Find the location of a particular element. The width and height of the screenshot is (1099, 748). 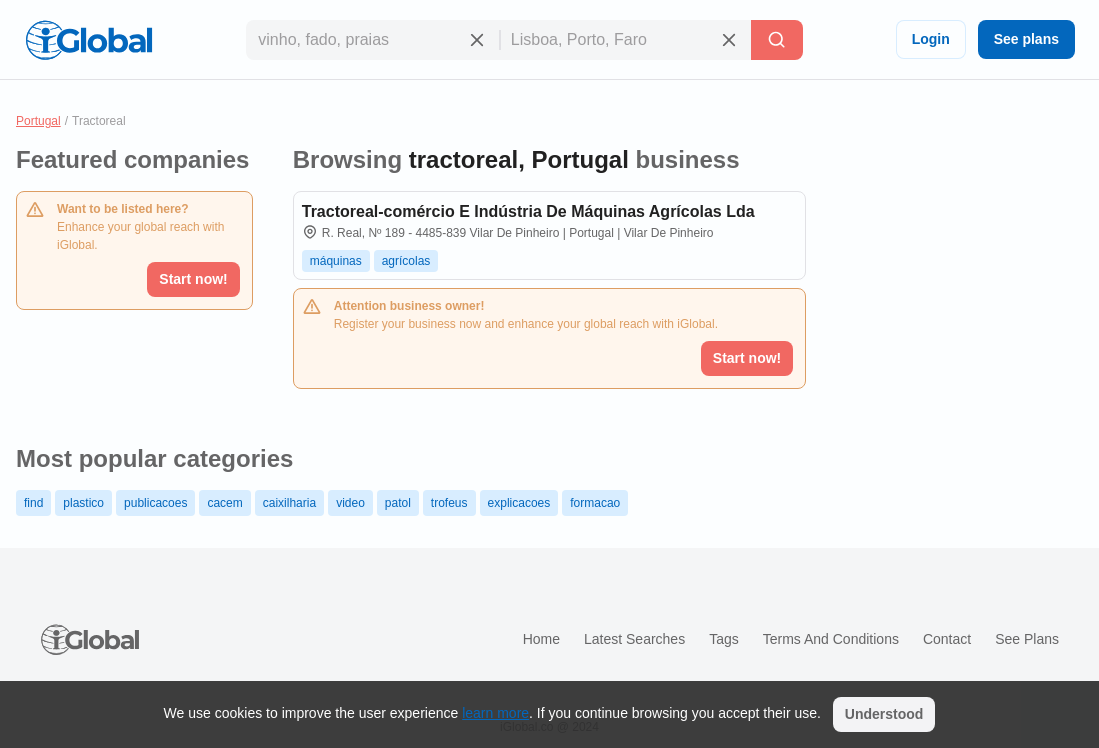

cacem is located at coordinates (224, 503).